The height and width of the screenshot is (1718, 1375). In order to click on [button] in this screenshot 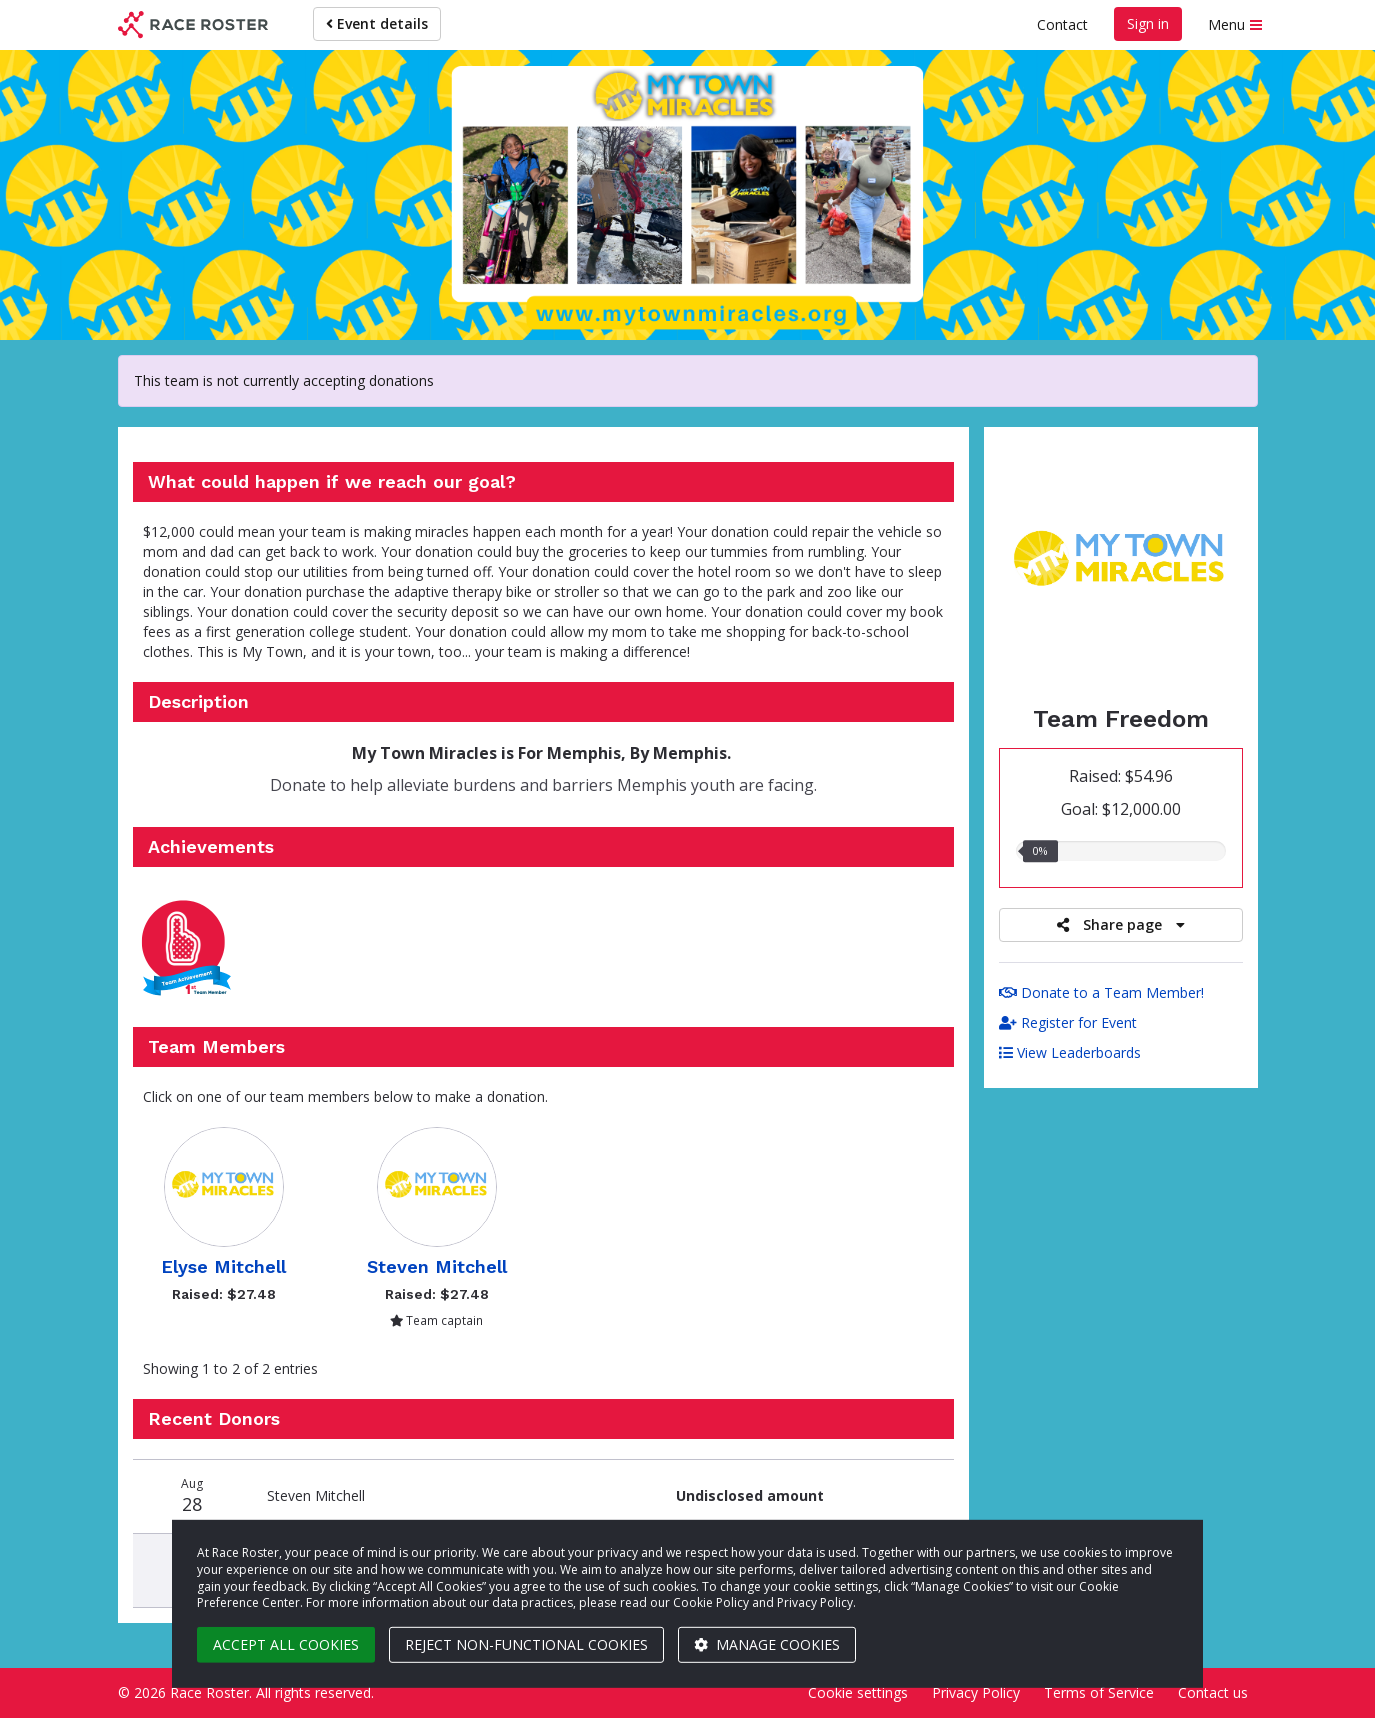, I will do `click(189, 947)`.